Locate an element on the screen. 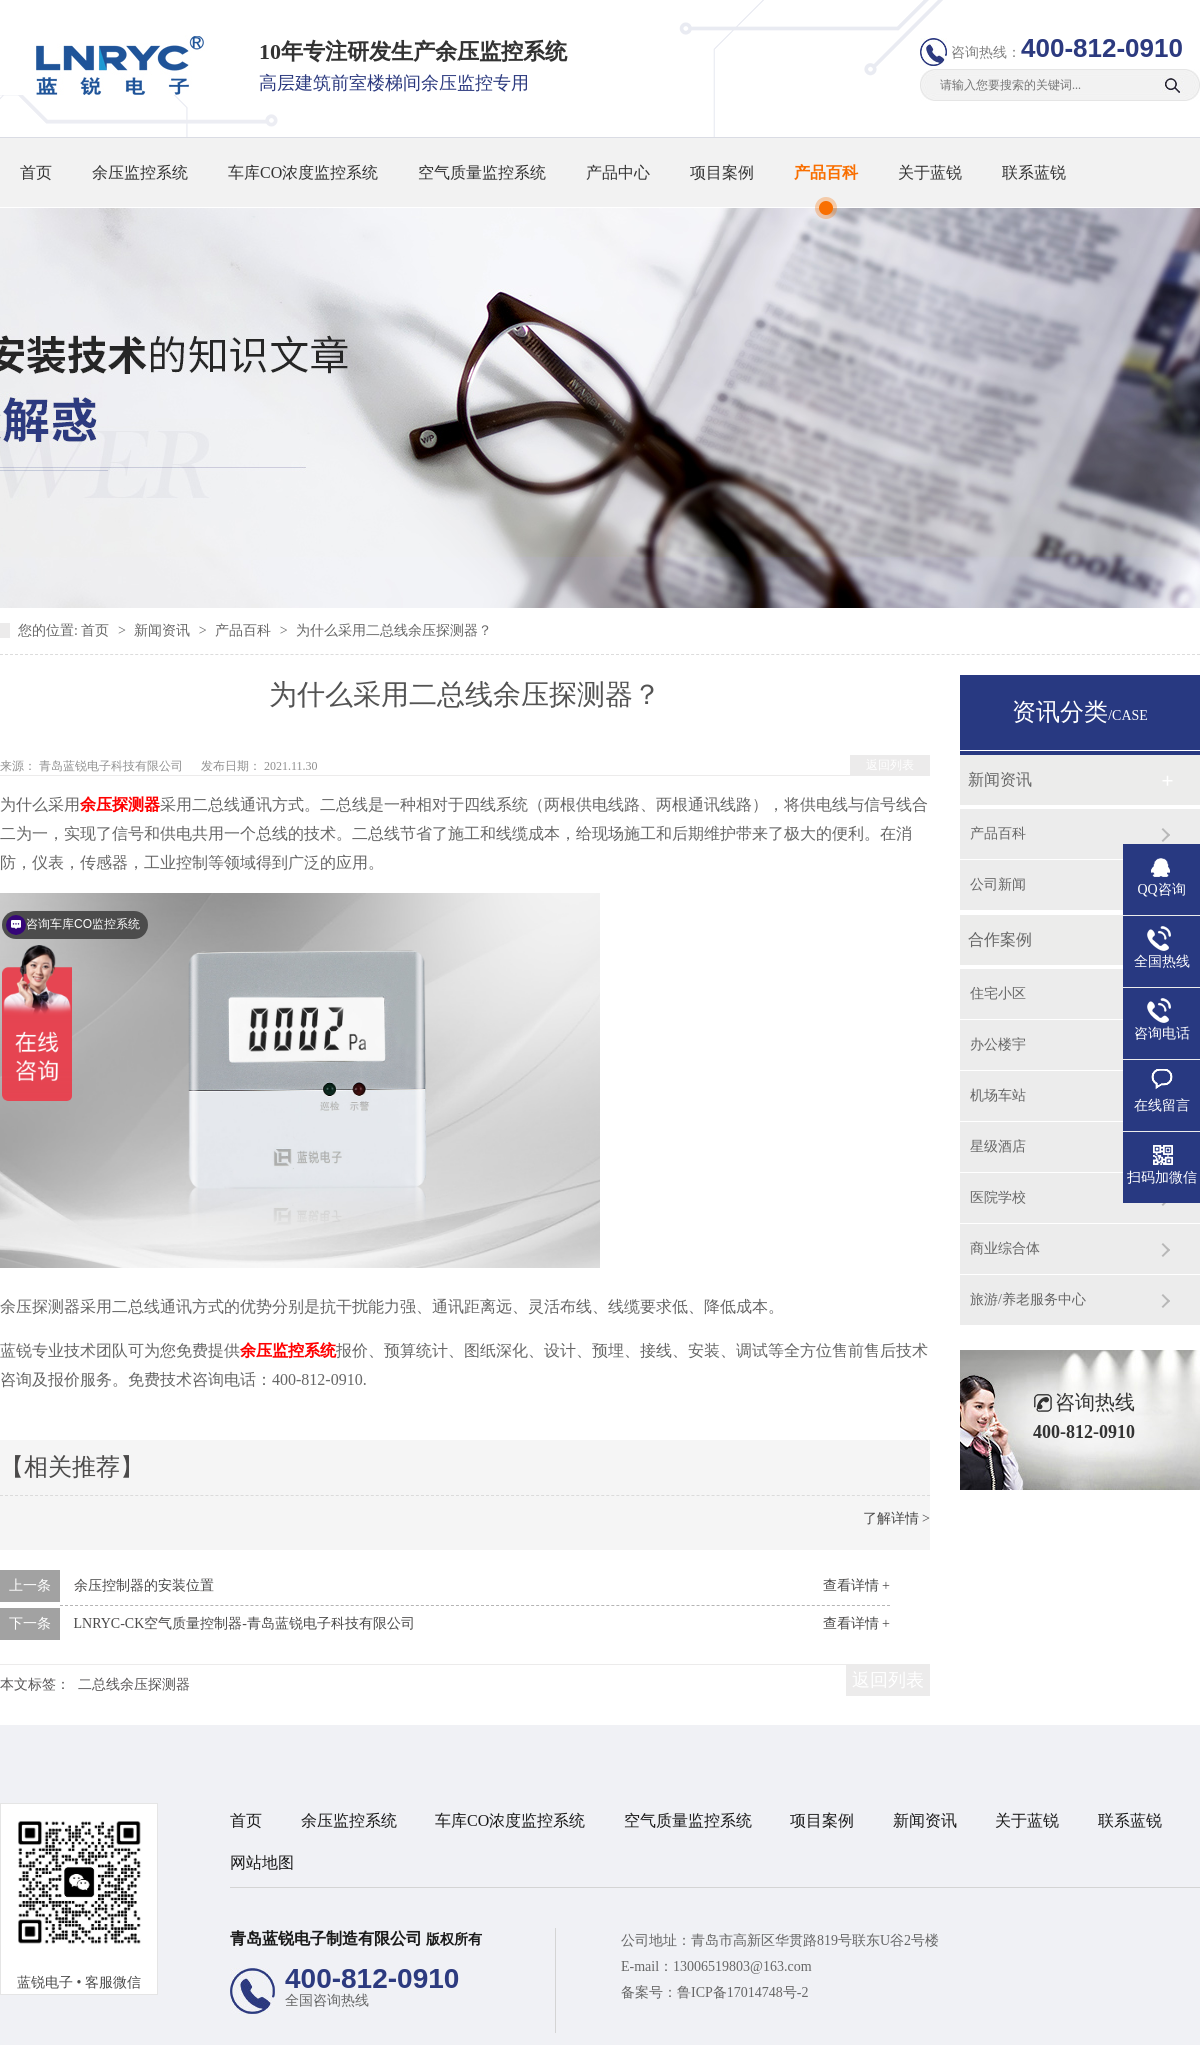 The width and height of the screenshot is (1200, 2045). 首页 is located at coordinates (36, 172).